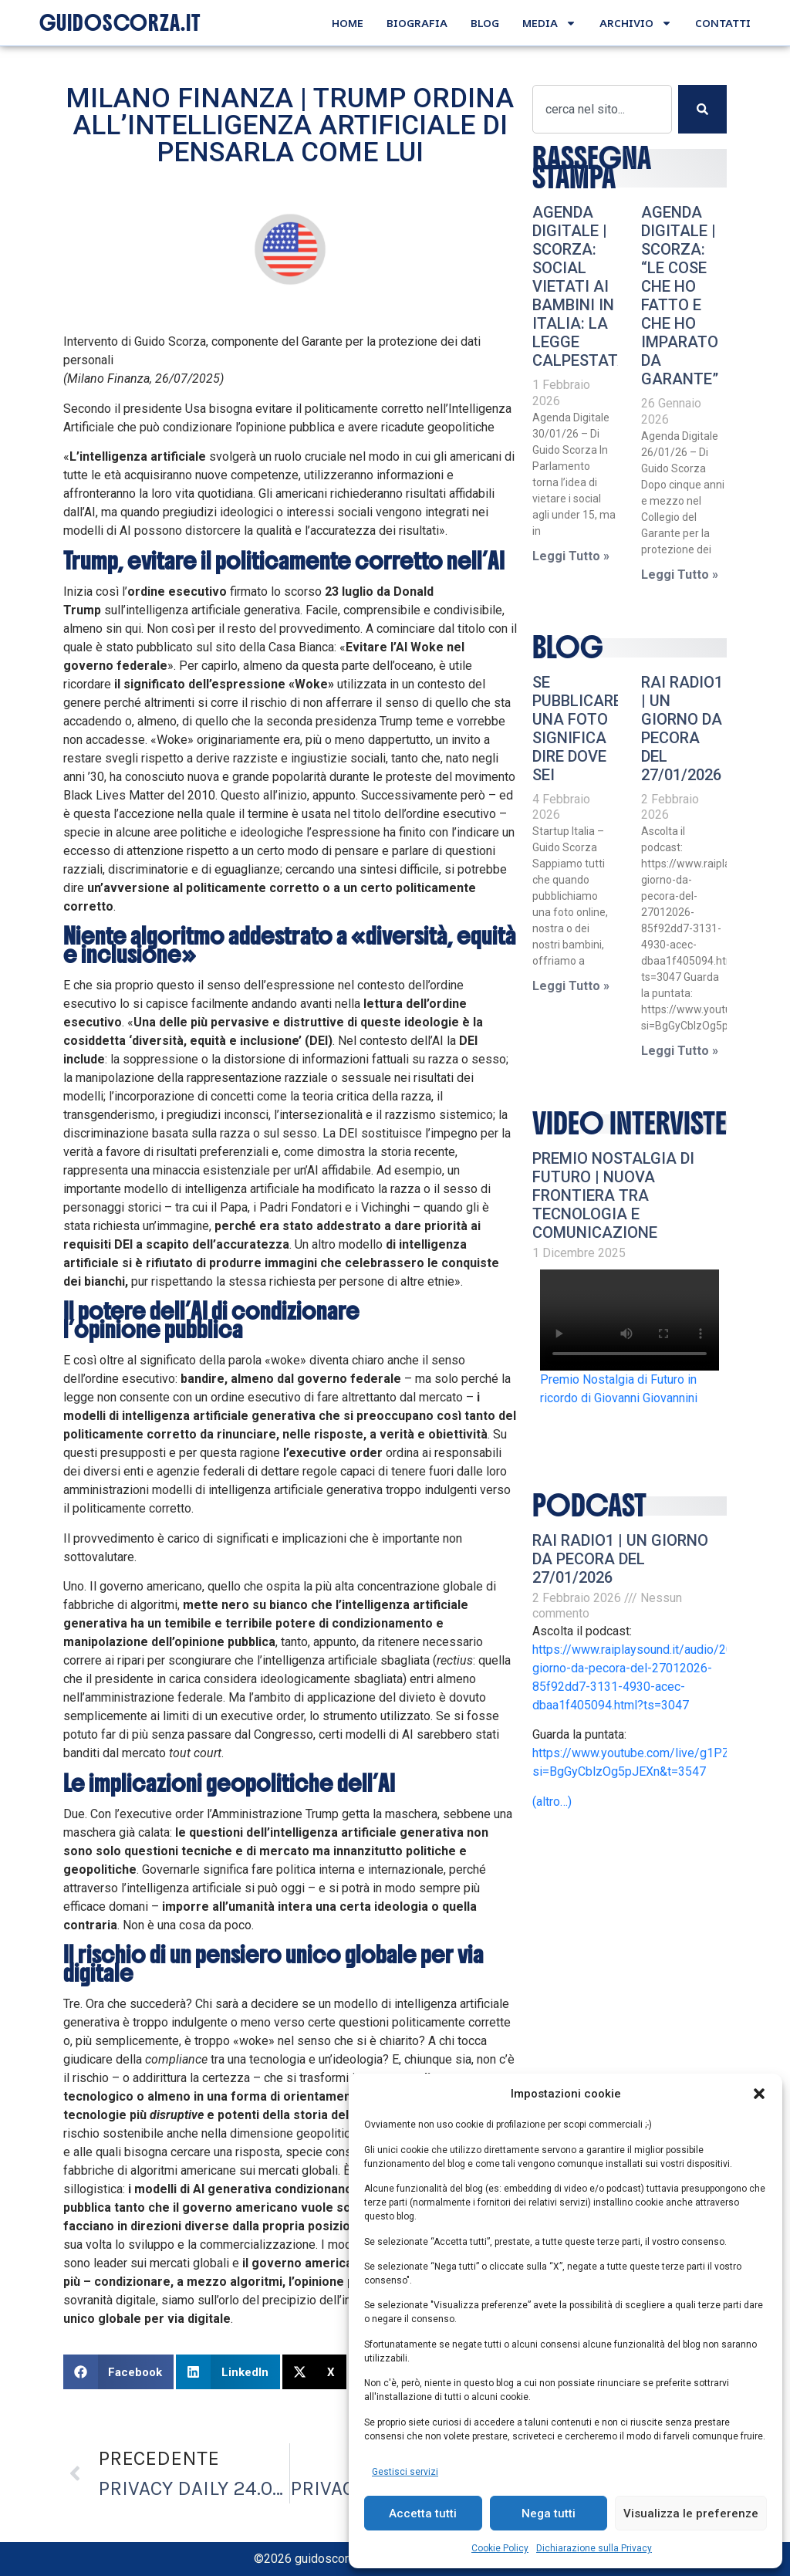 The height and width of the screenshot is (2576, 790). I want to click on Leggi Tutto » [Leggi tutto AGENDA DIGITALE | Scorza: “Le cose che ho fatto e che ho imparato da Garante”], so click(679, 574).